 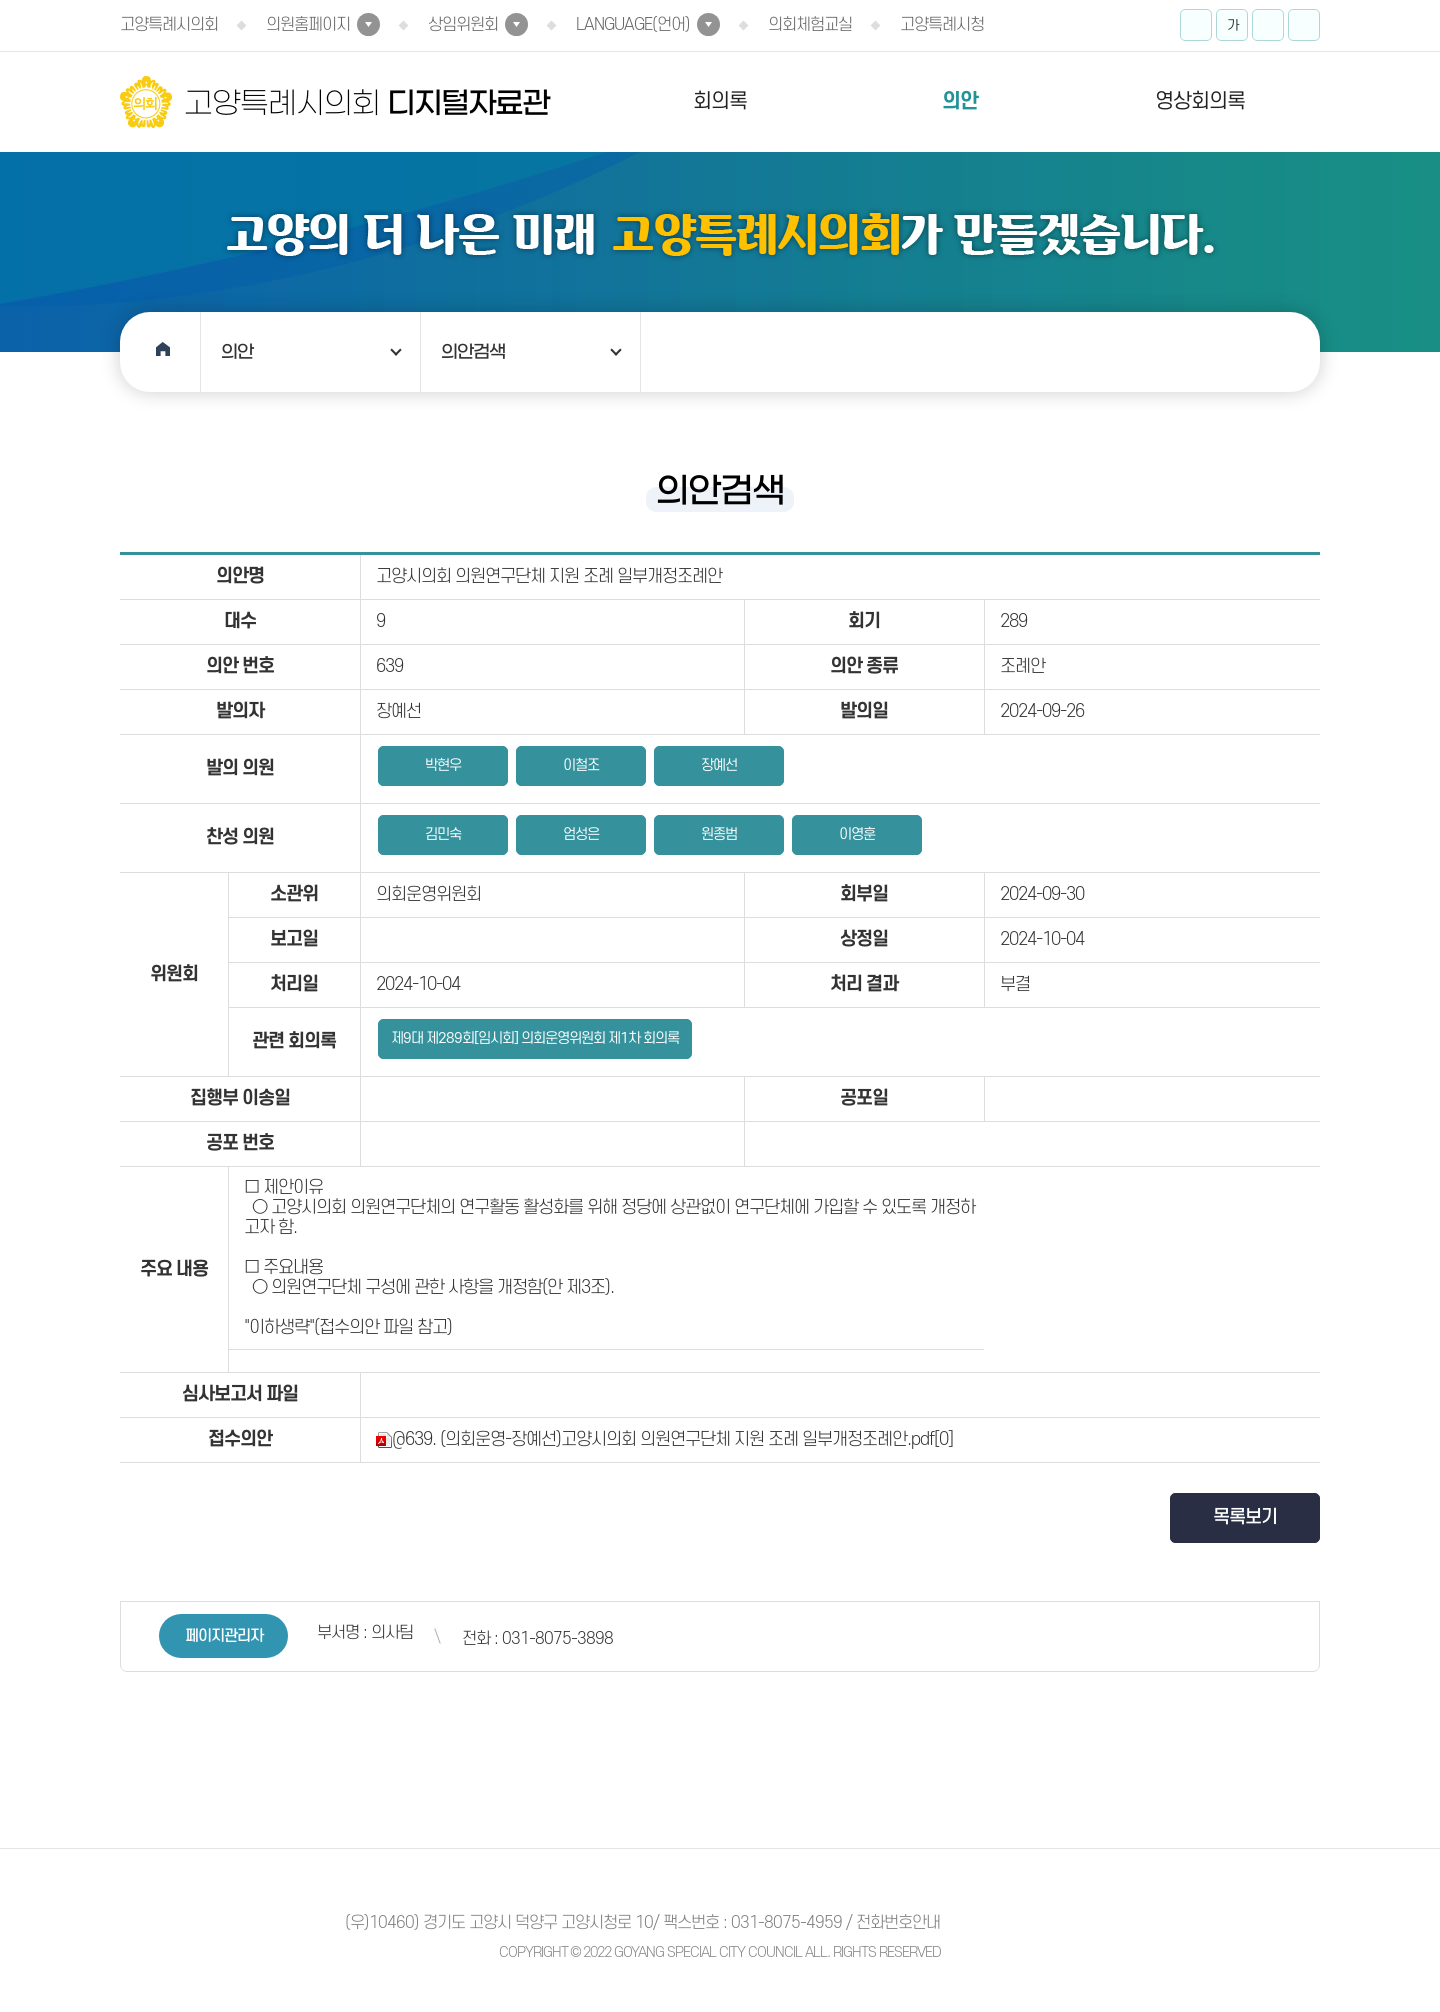 I want to click on LANGUAGE(언어), so click(x=633, y=25).